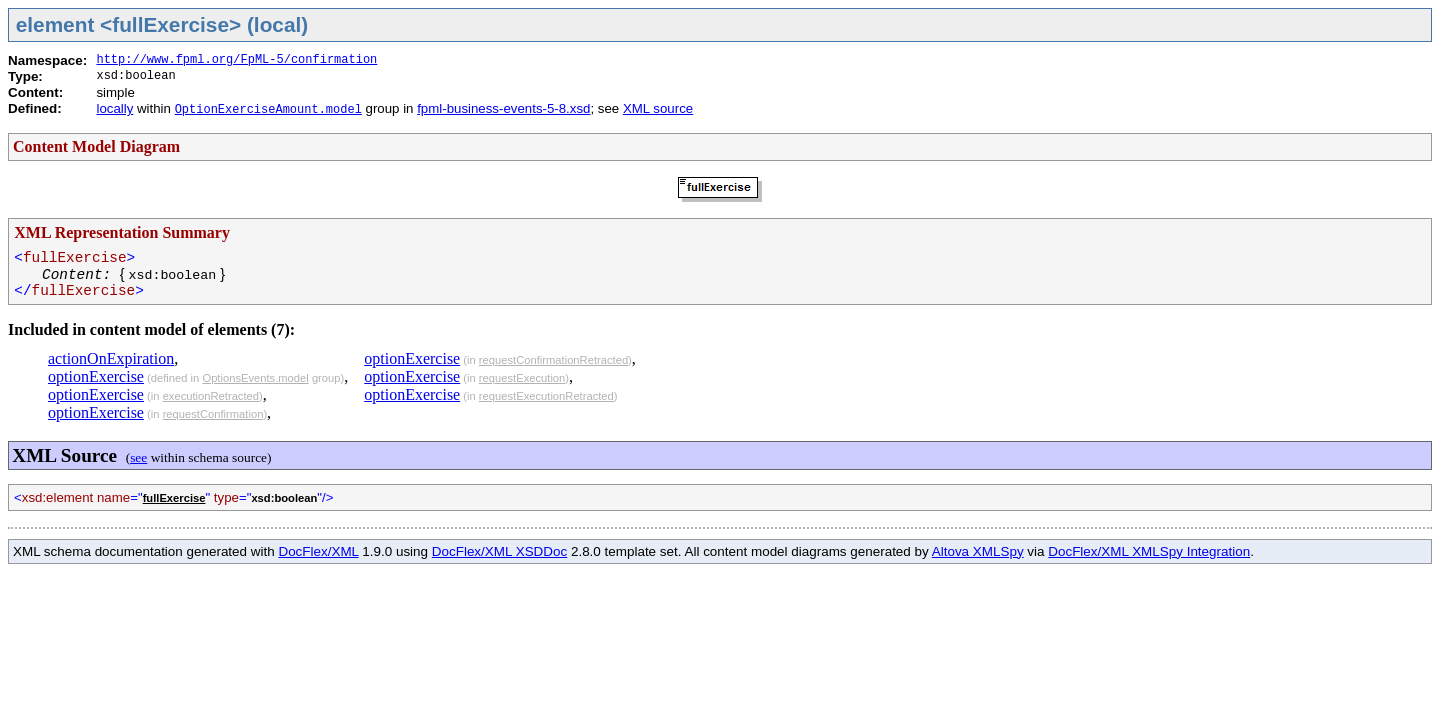  I want to click on locally, so click(114, 108).